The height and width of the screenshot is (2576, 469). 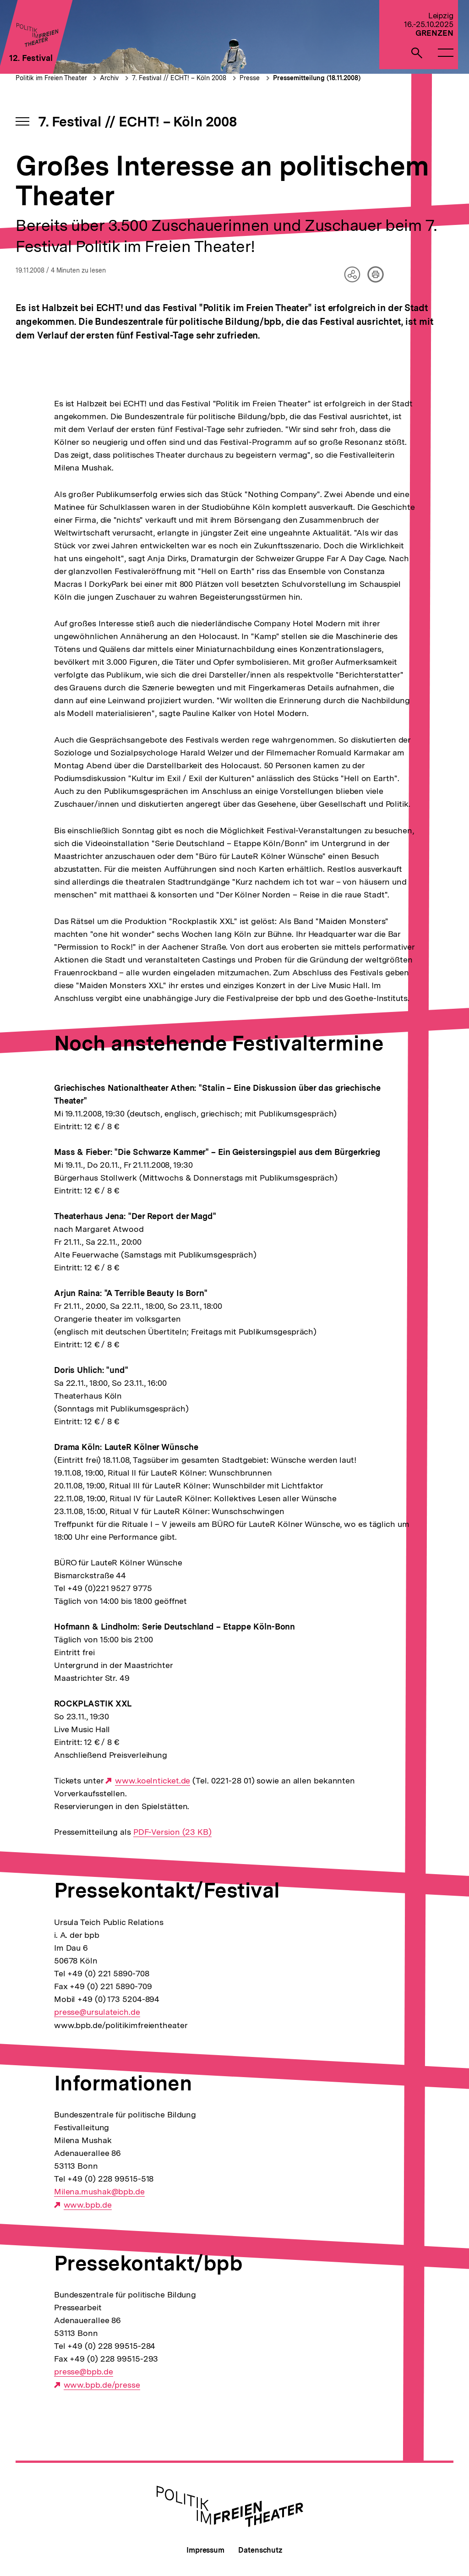 I want to click on Presse, so click(x=250, y=78).